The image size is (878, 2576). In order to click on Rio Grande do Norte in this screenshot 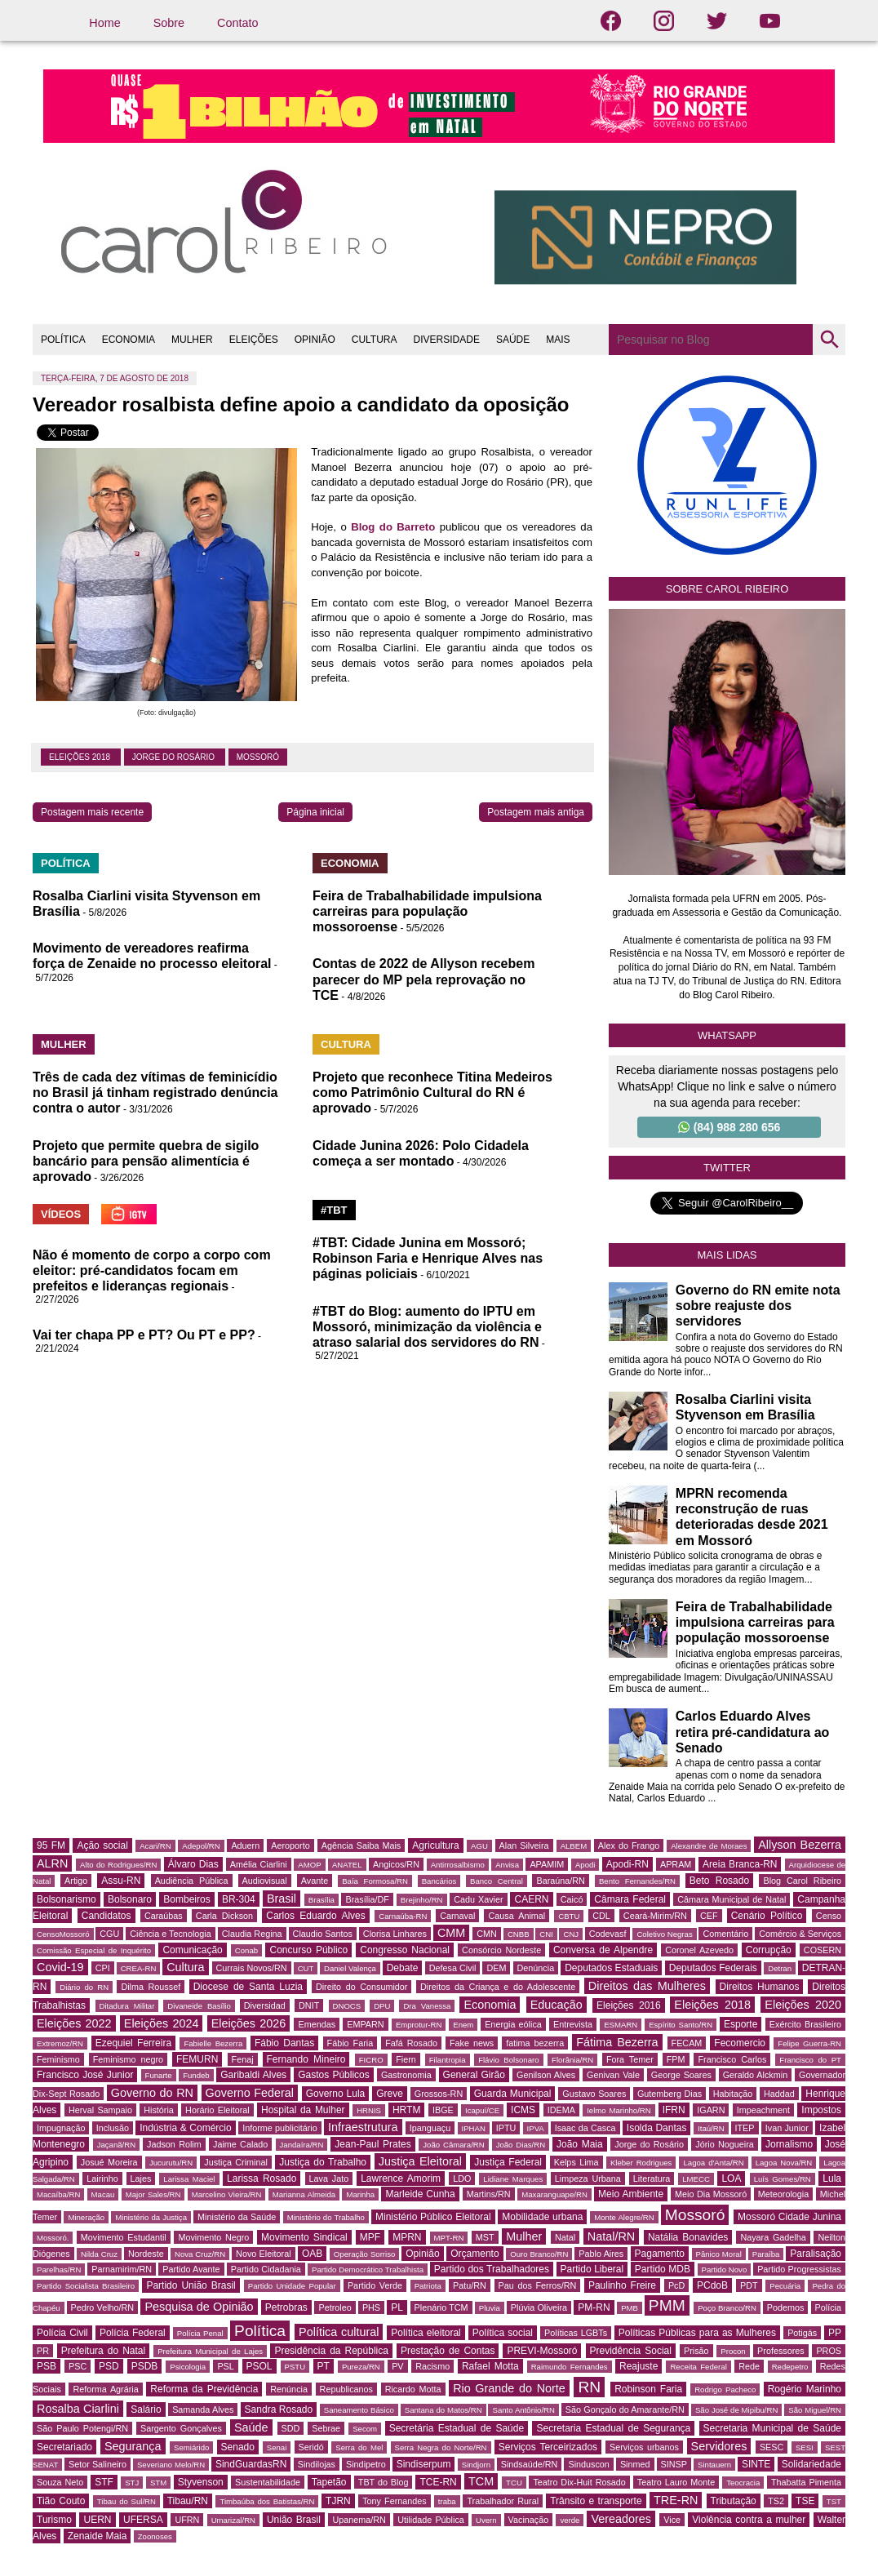, I will do `click(509, 2388)`.